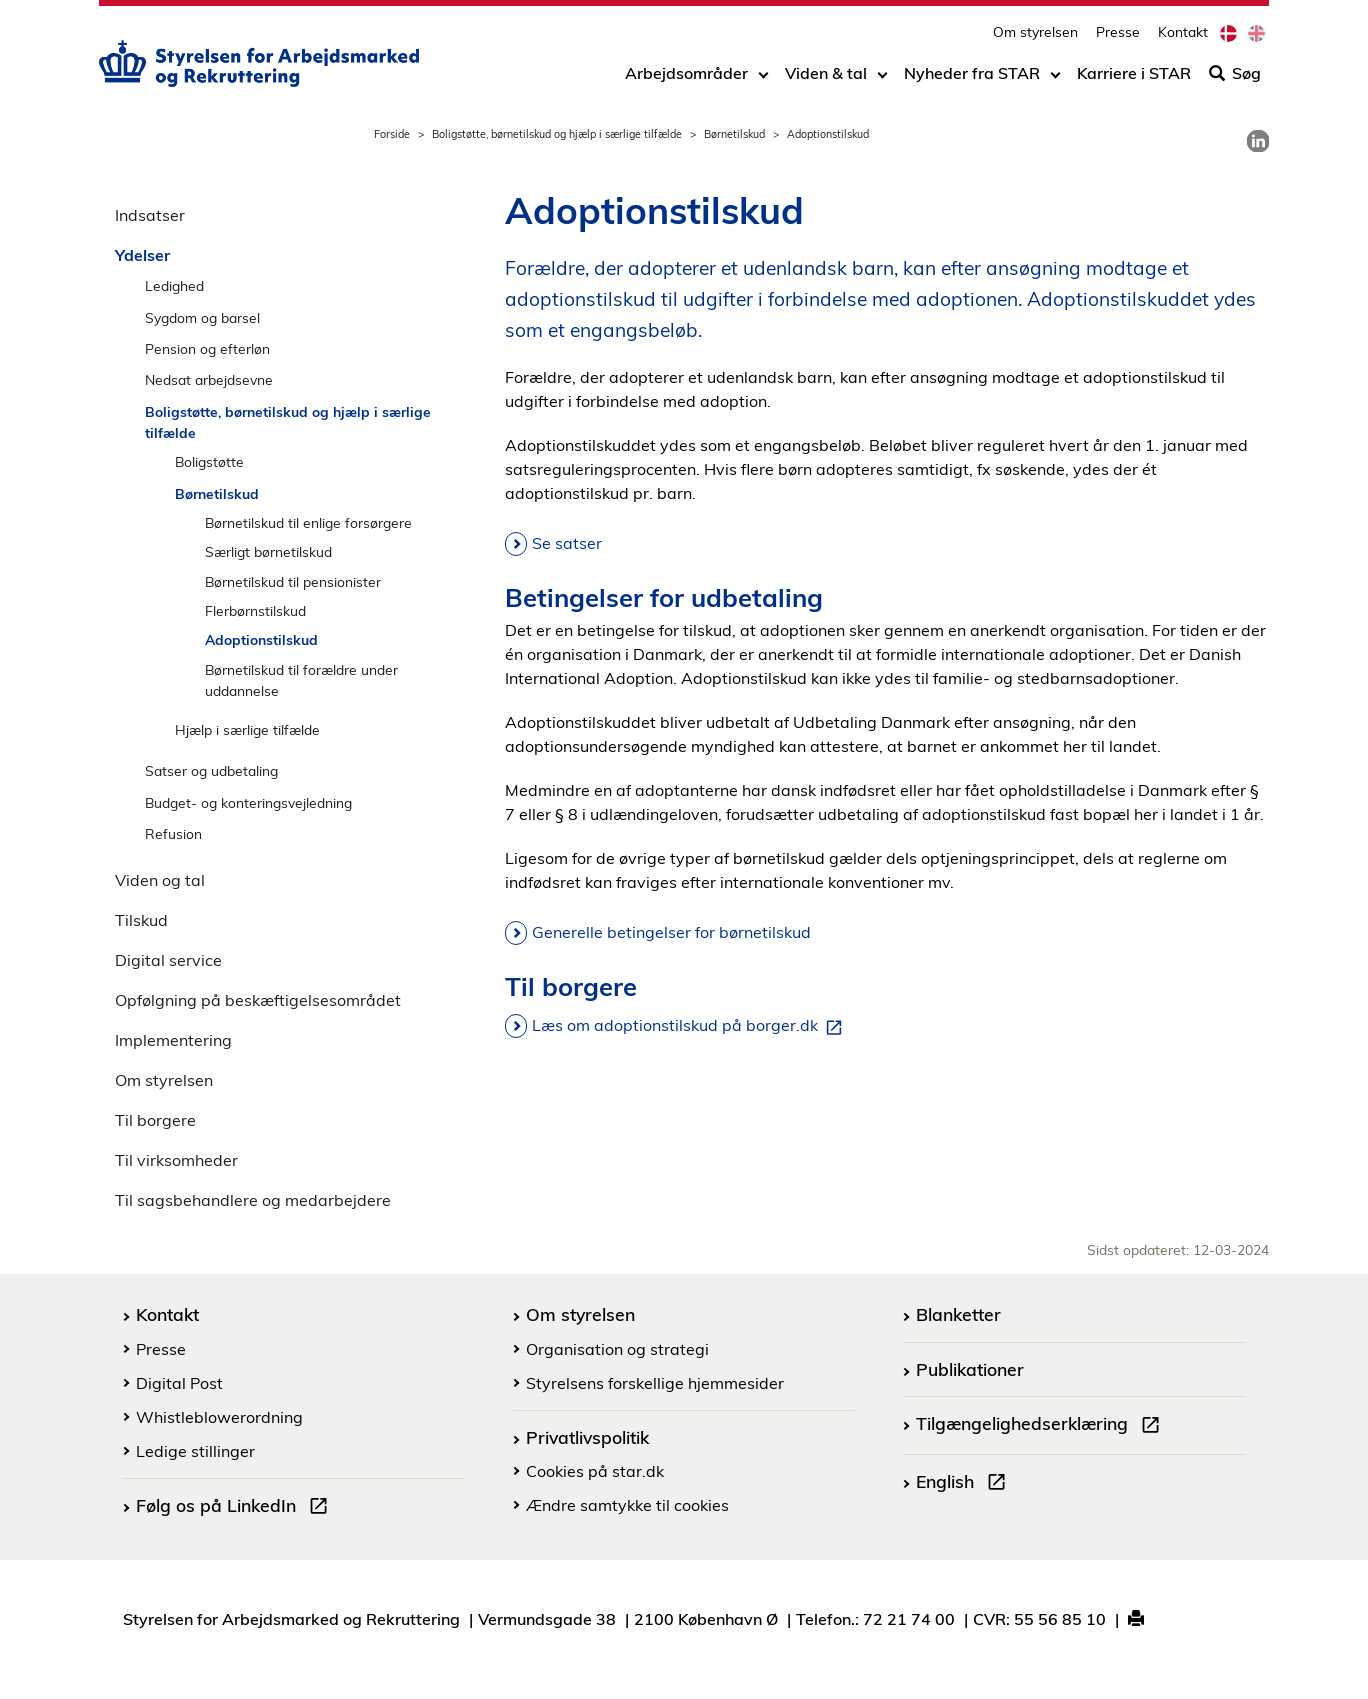 Image resolution: width=1368 pixels, height=1699 pixels. What do you see at coordinates (176, 1160) in the screenshot?
I see `Til virksomheder` at bounding box center [176, 1160].